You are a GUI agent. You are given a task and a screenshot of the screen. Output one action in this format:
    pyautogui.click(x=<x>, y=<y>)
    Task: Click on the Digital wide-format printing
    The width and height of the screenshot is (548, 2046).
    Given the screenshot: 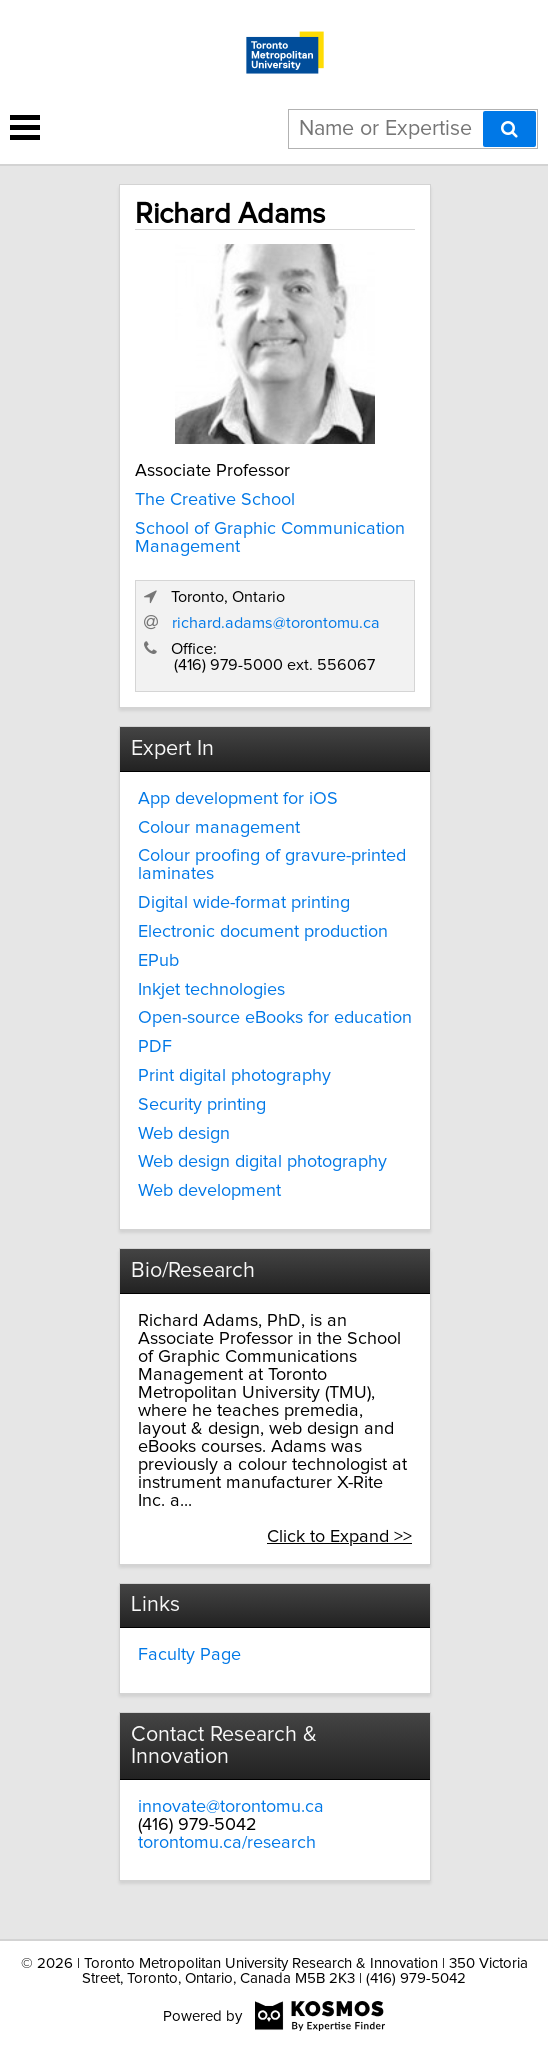 What is the action you would take?
    pyautogui.click(x=244, y=903)
    